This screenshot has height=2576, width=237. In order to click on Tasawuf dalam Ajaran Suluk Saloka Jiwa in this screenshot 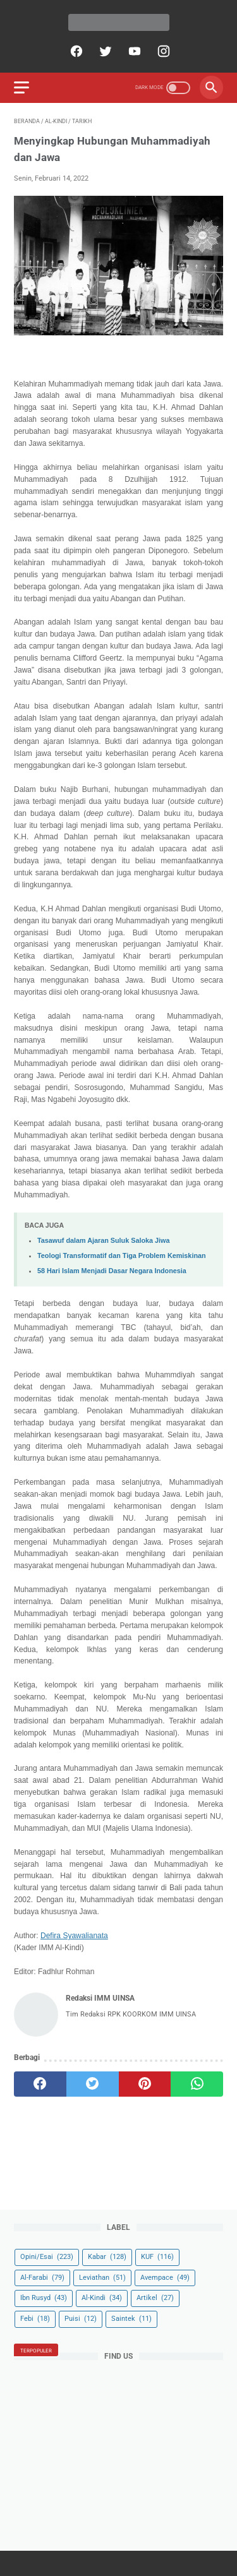, I will do `click(103, 1240)`.